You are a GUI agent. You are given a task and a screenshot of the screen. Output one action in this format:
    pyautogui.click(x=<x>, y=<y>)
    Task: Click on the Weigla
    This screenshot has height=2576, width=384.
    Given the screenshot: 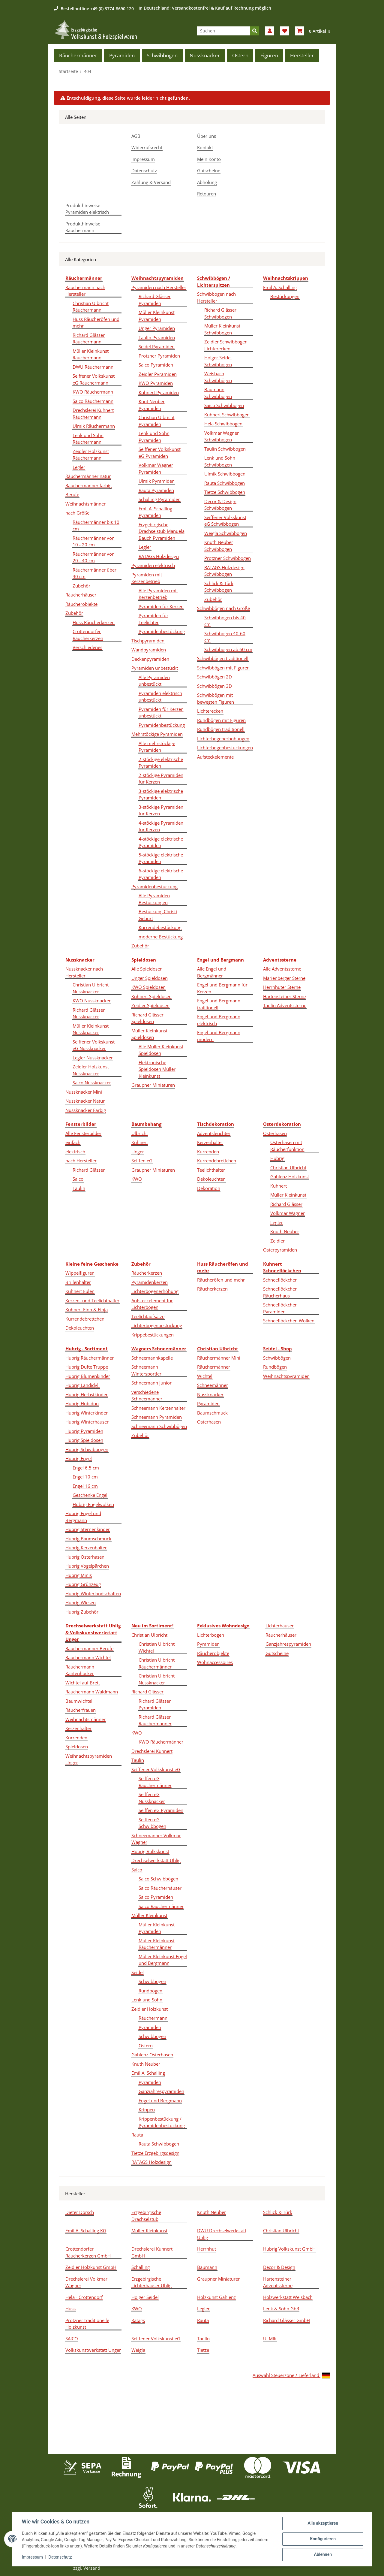 What is the action you would take?
    pyautogui.click(x=138, y=2350)
    